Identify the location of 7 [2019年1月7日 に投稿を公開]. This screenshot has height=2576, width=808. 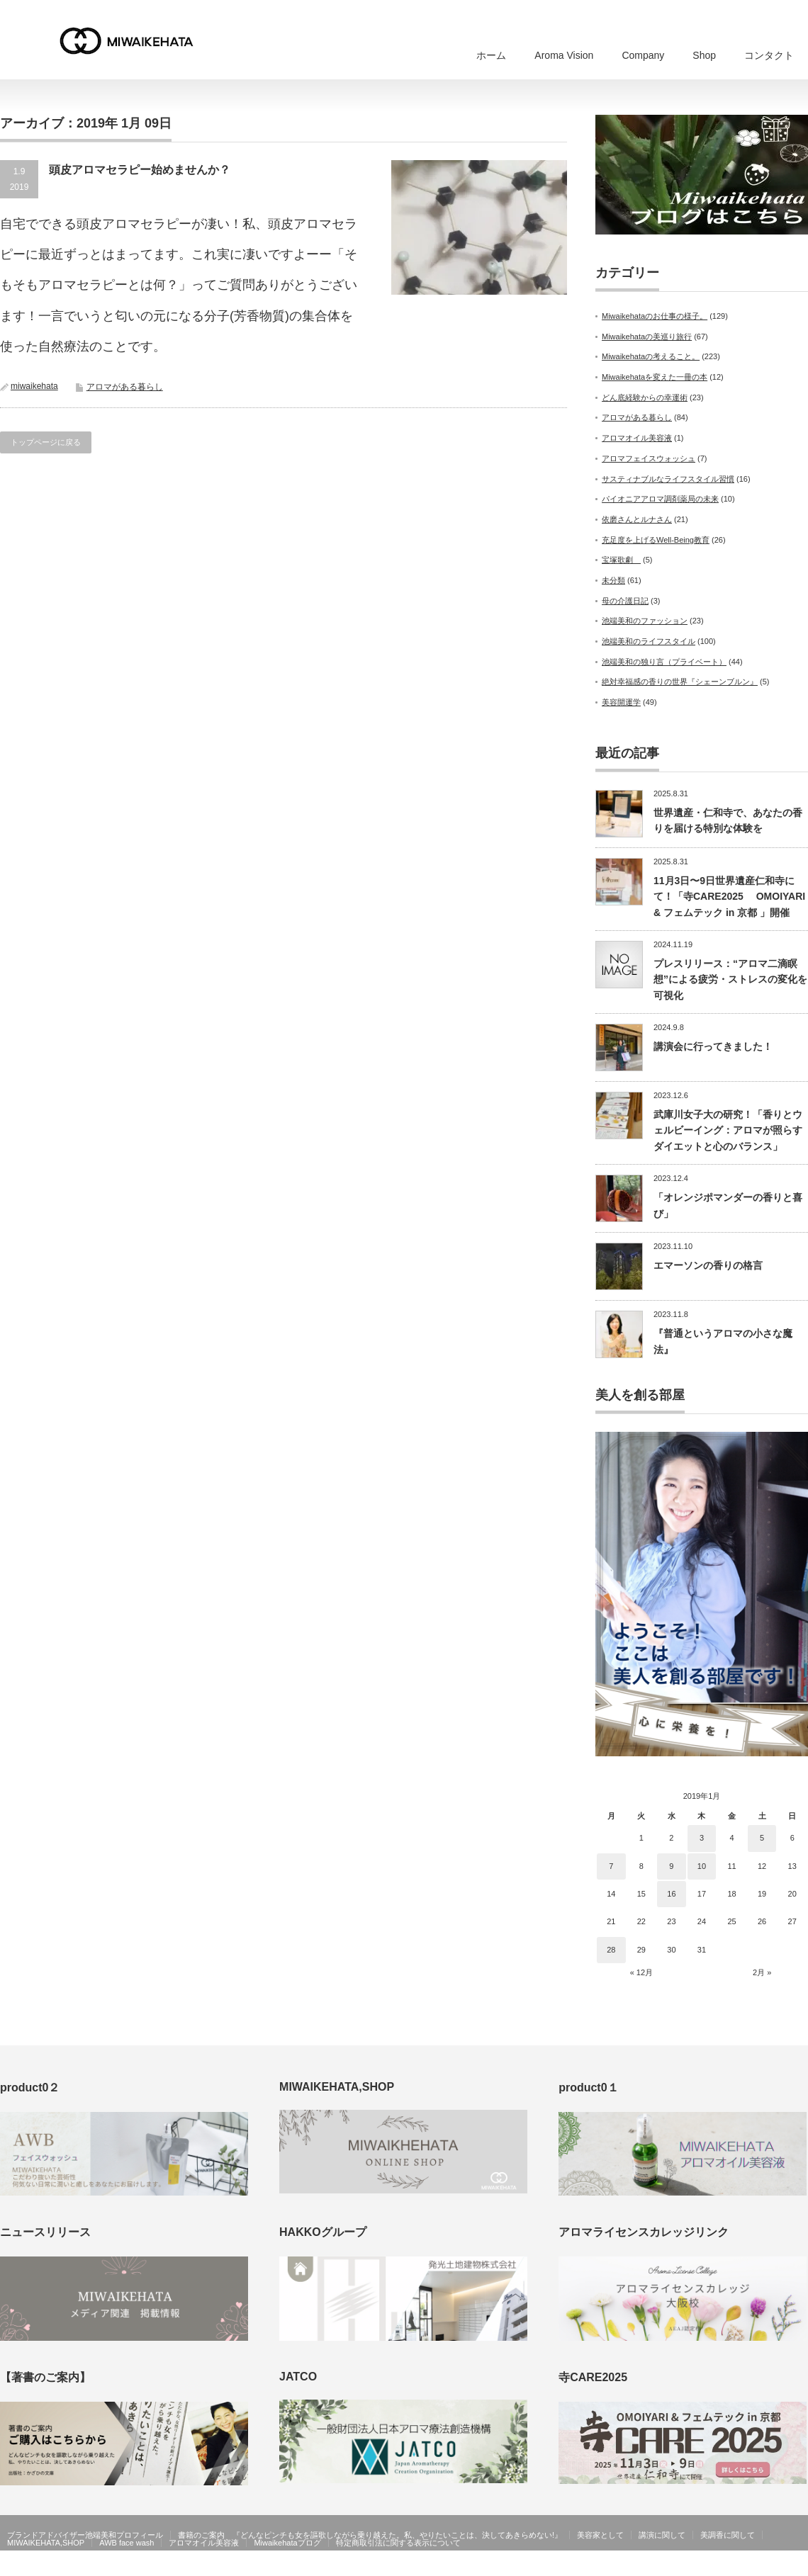
(611, 1866).